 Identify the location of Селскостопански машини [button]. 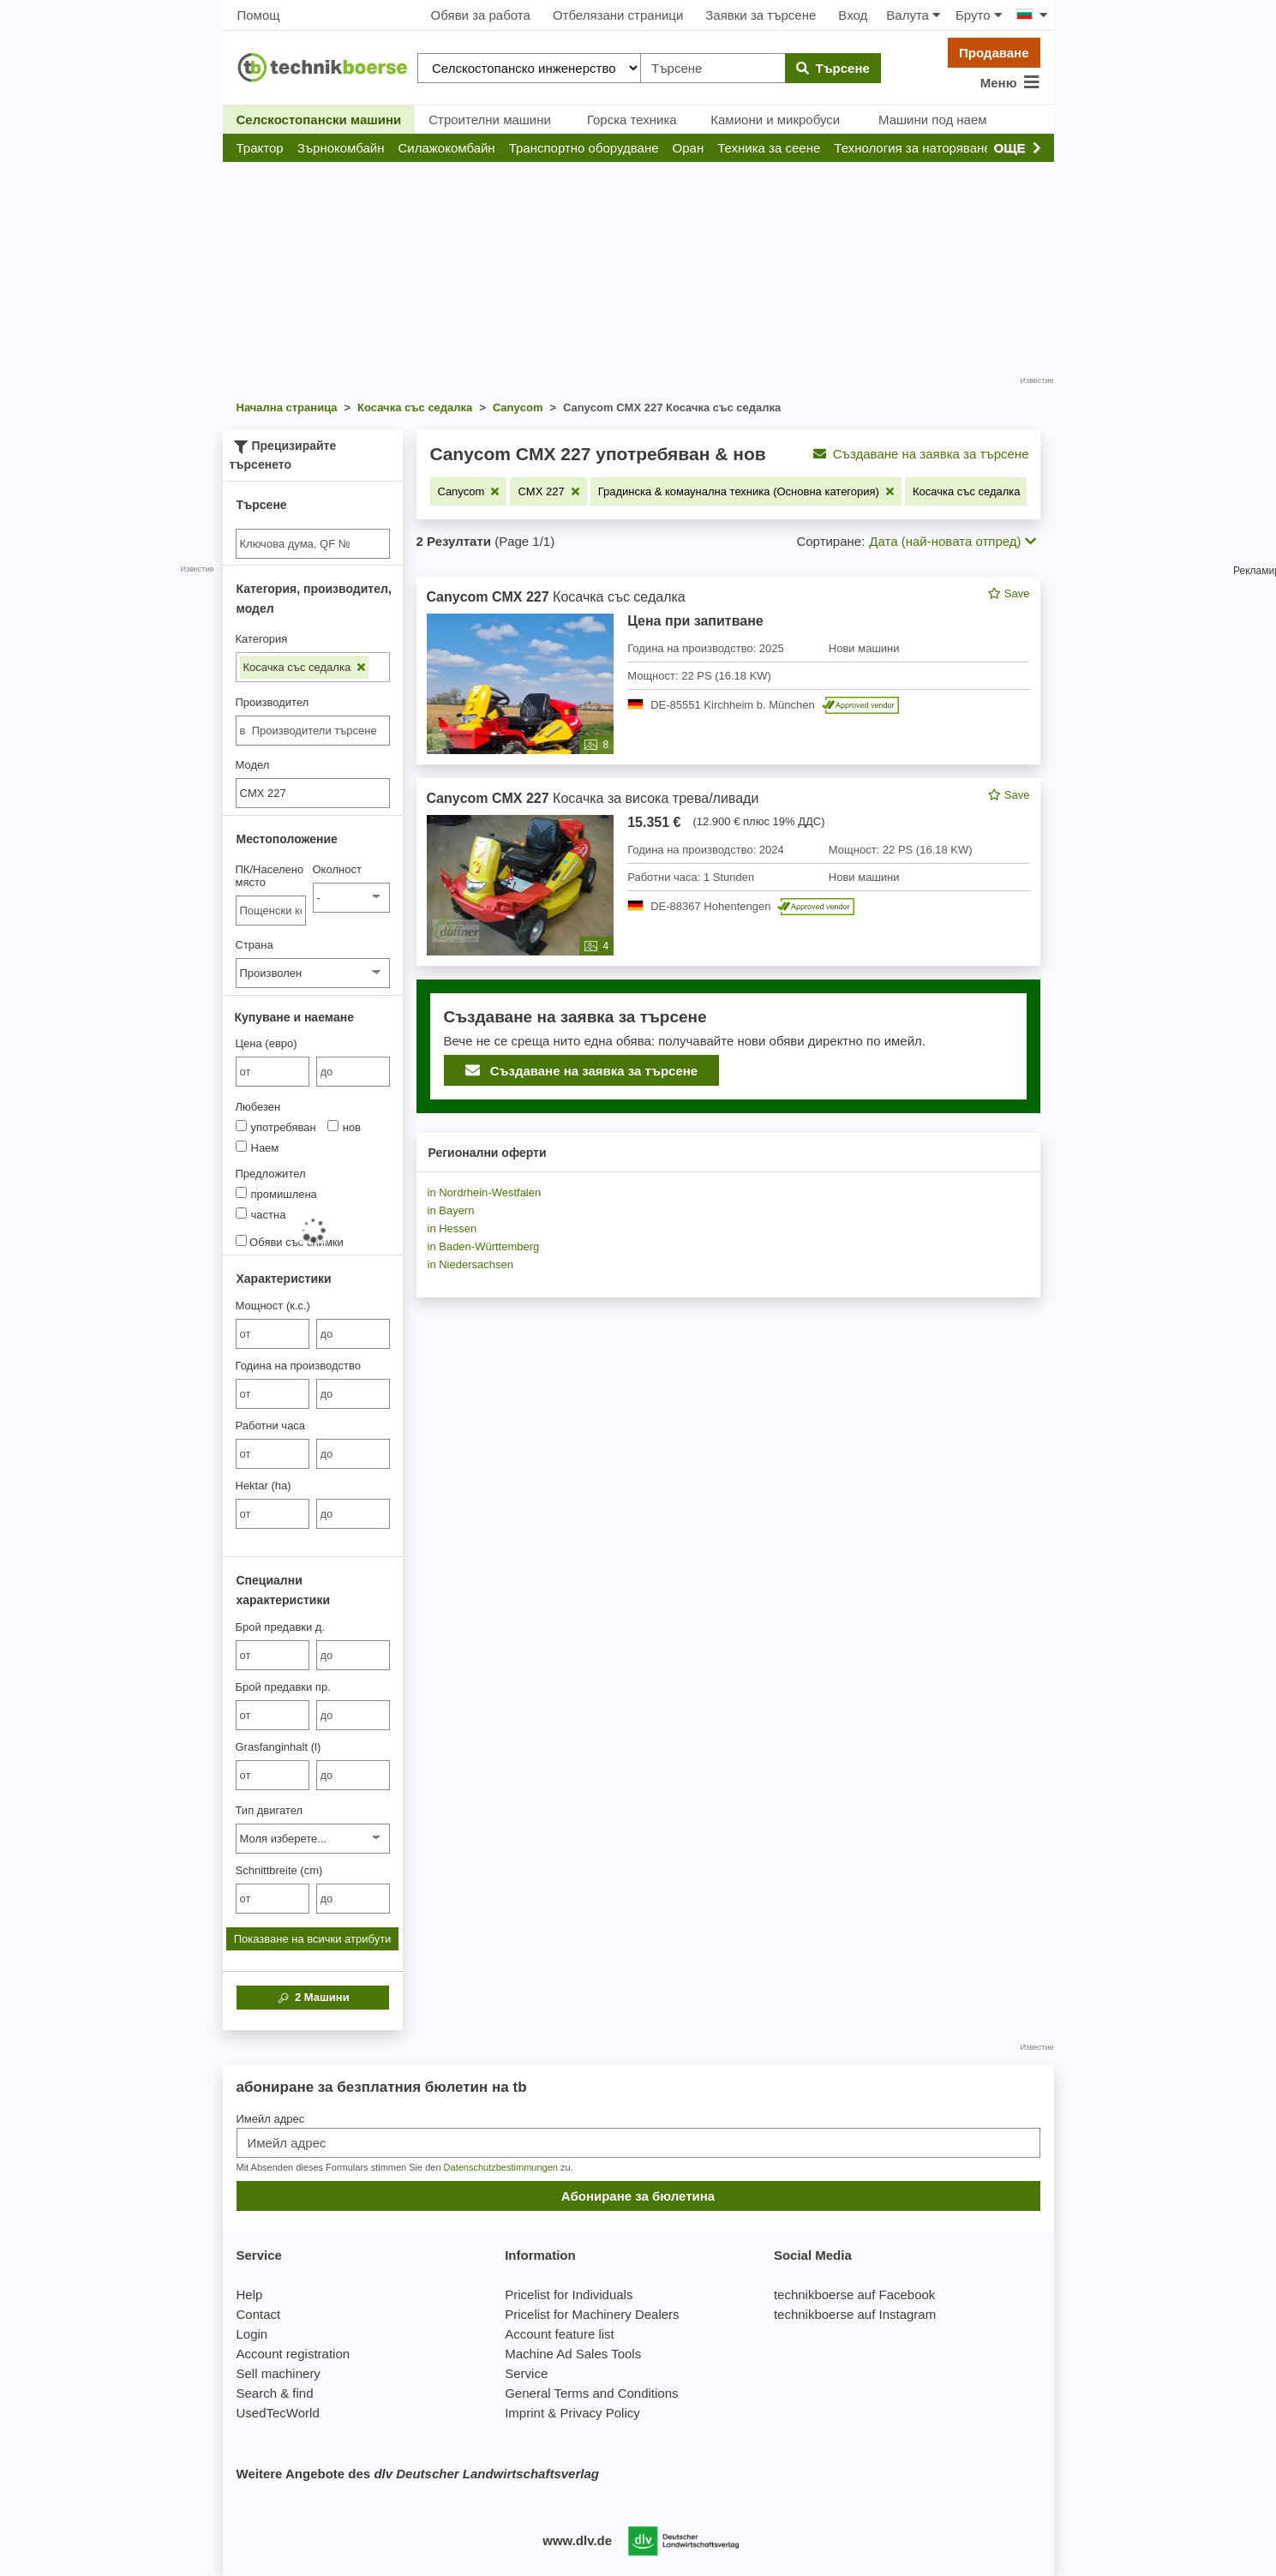
(319, 119).